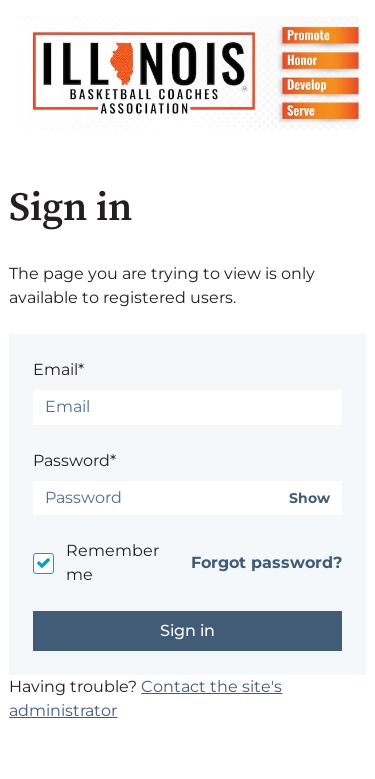 This screenshot has height=779, width=375. I want to click on Remember me, so click(112, 562).